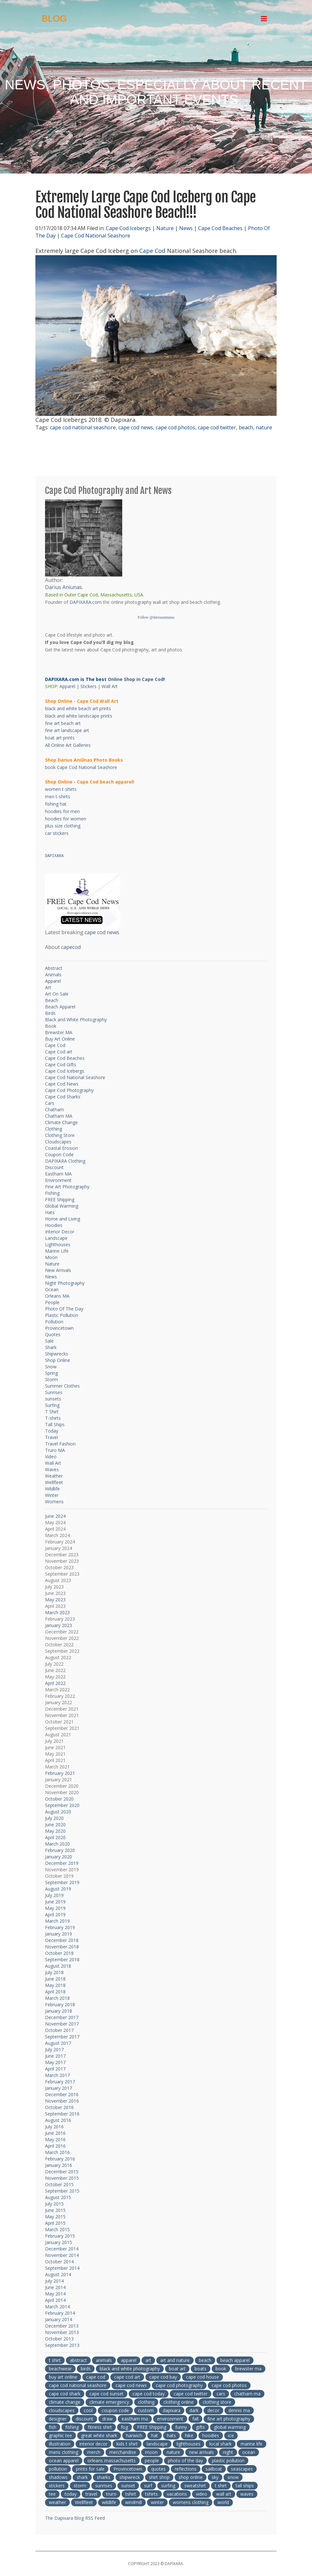  I want to click on Cape Cod Sharks, so click(62, 1097).